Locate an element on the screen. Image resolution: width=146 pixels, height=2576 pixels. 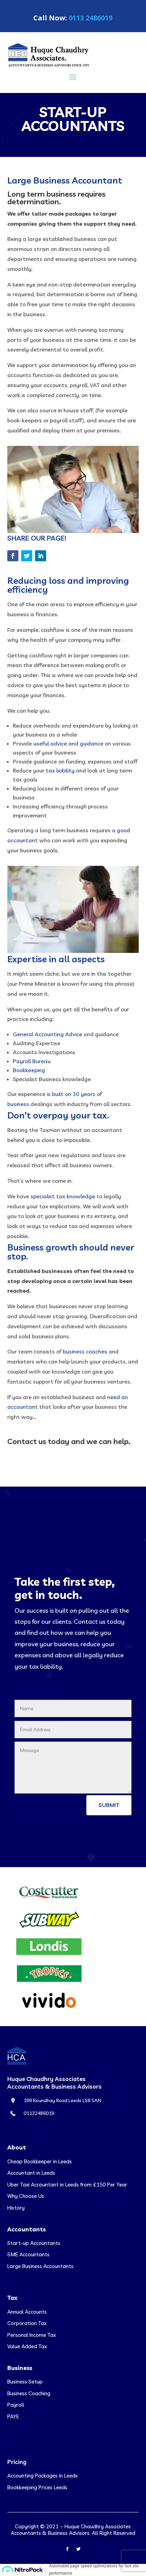
0113 2486019 is located at coordinates (90, 17).